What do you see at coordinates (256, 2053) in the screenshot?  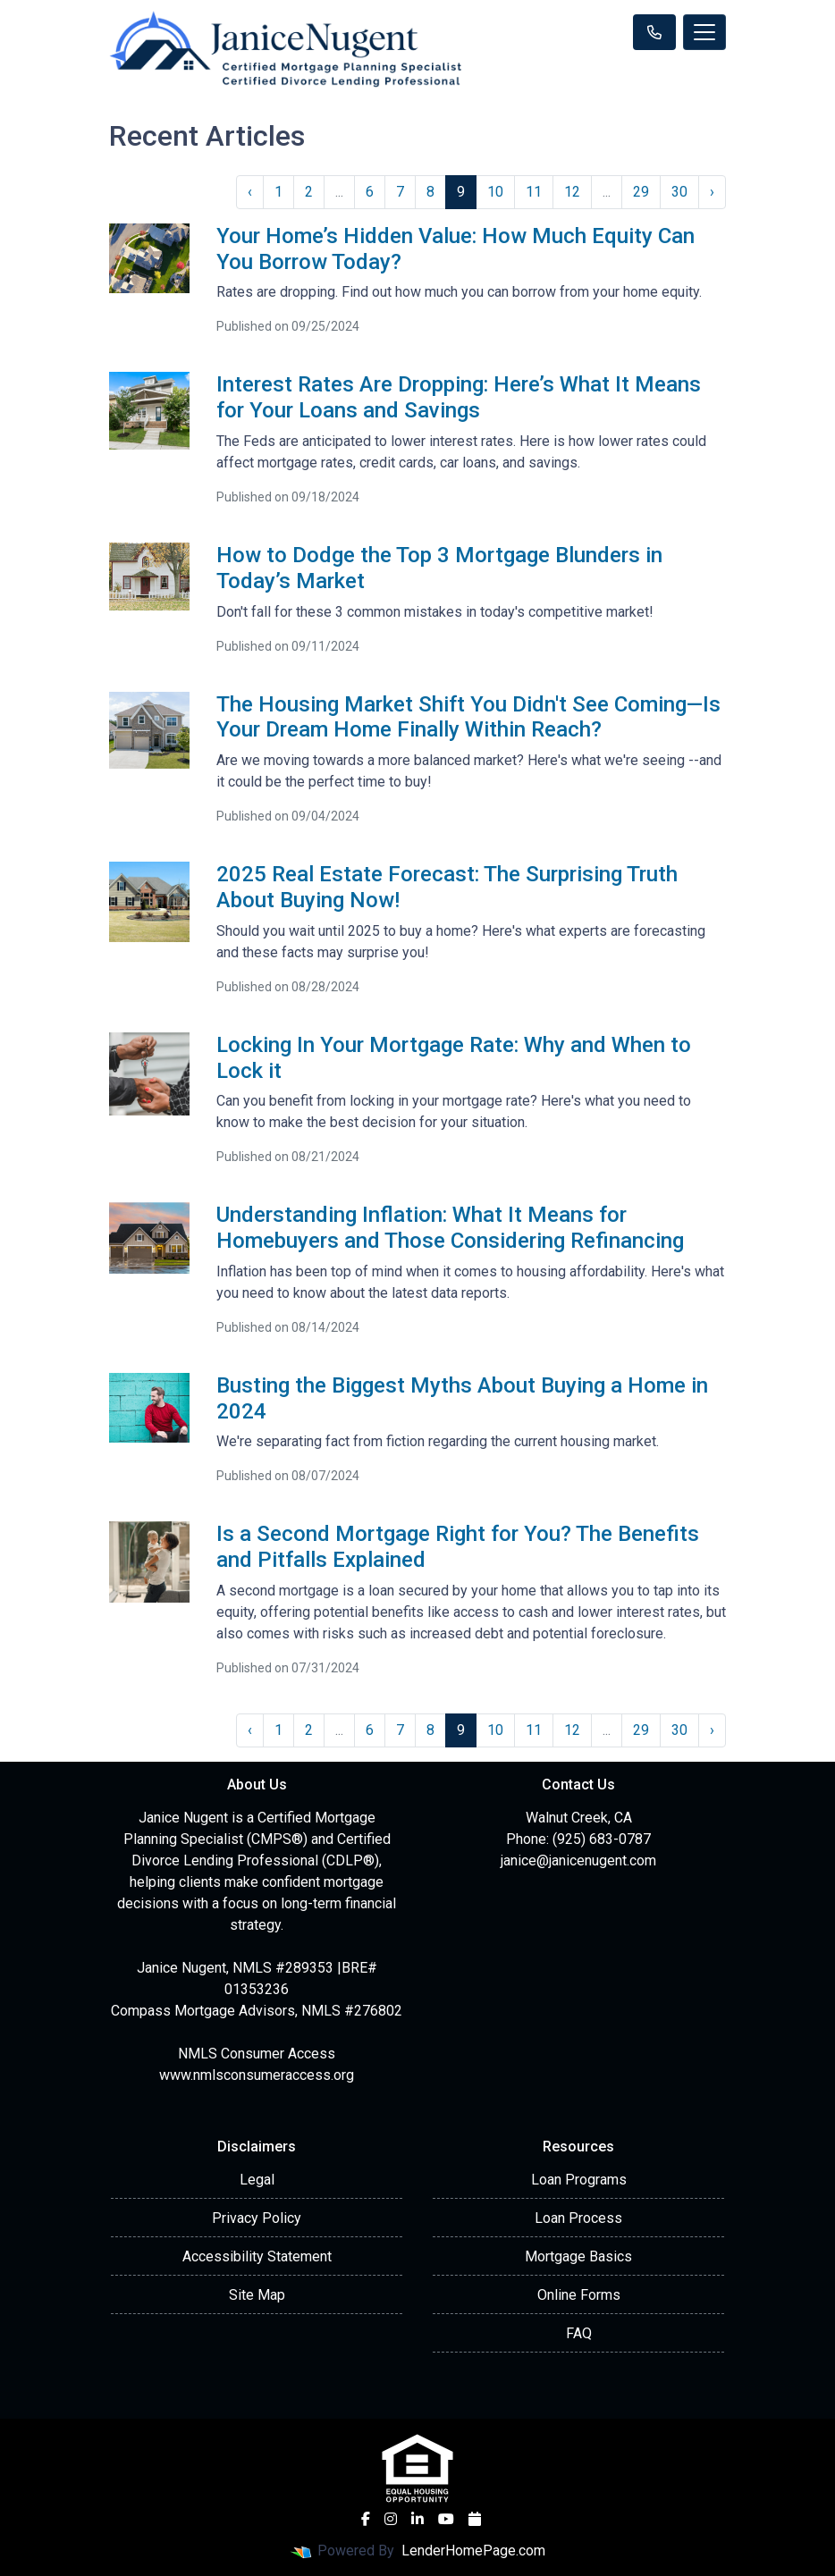 I see `NMLS Consumer Access` at bounding box center [256, 2053].